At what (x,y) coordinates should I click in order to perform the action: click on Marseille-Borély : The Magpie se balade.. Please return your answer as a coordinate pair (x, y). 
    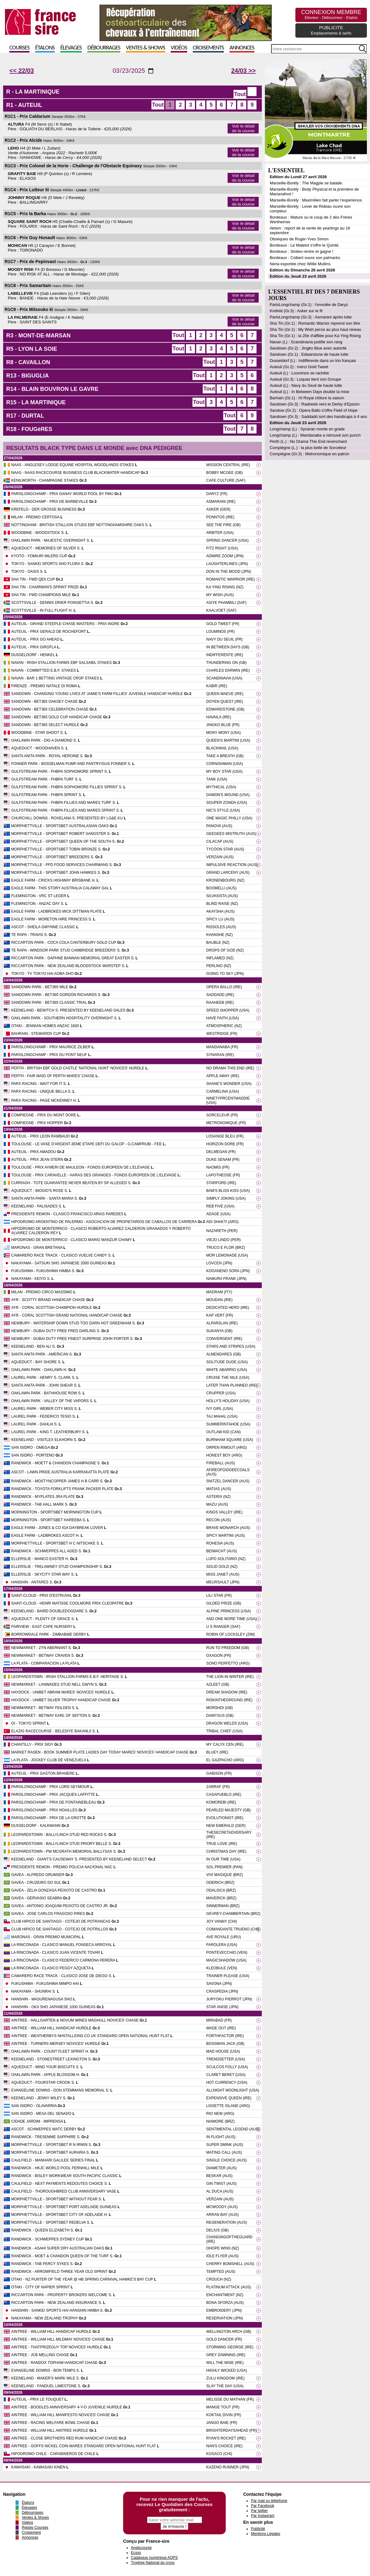
    Looking at the image, I should click on (306, 183).